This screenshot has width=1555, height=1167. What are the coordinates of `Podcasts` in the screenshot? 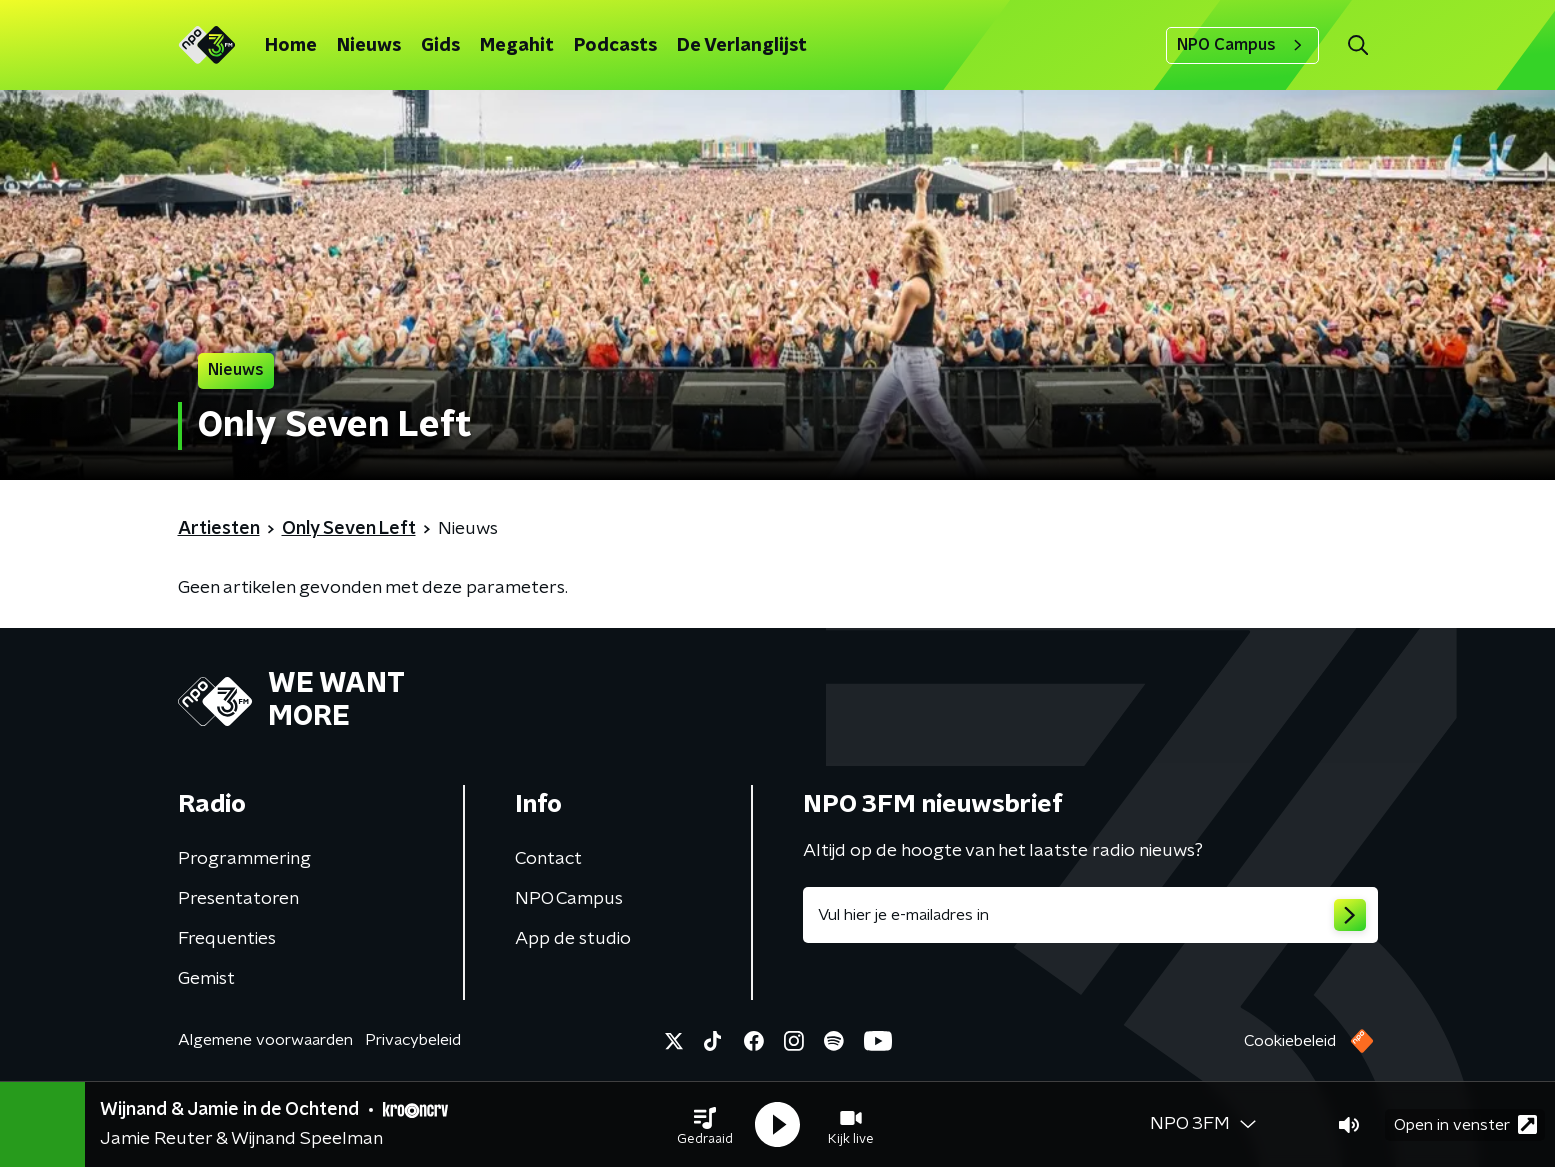 It's located at (615, 46).